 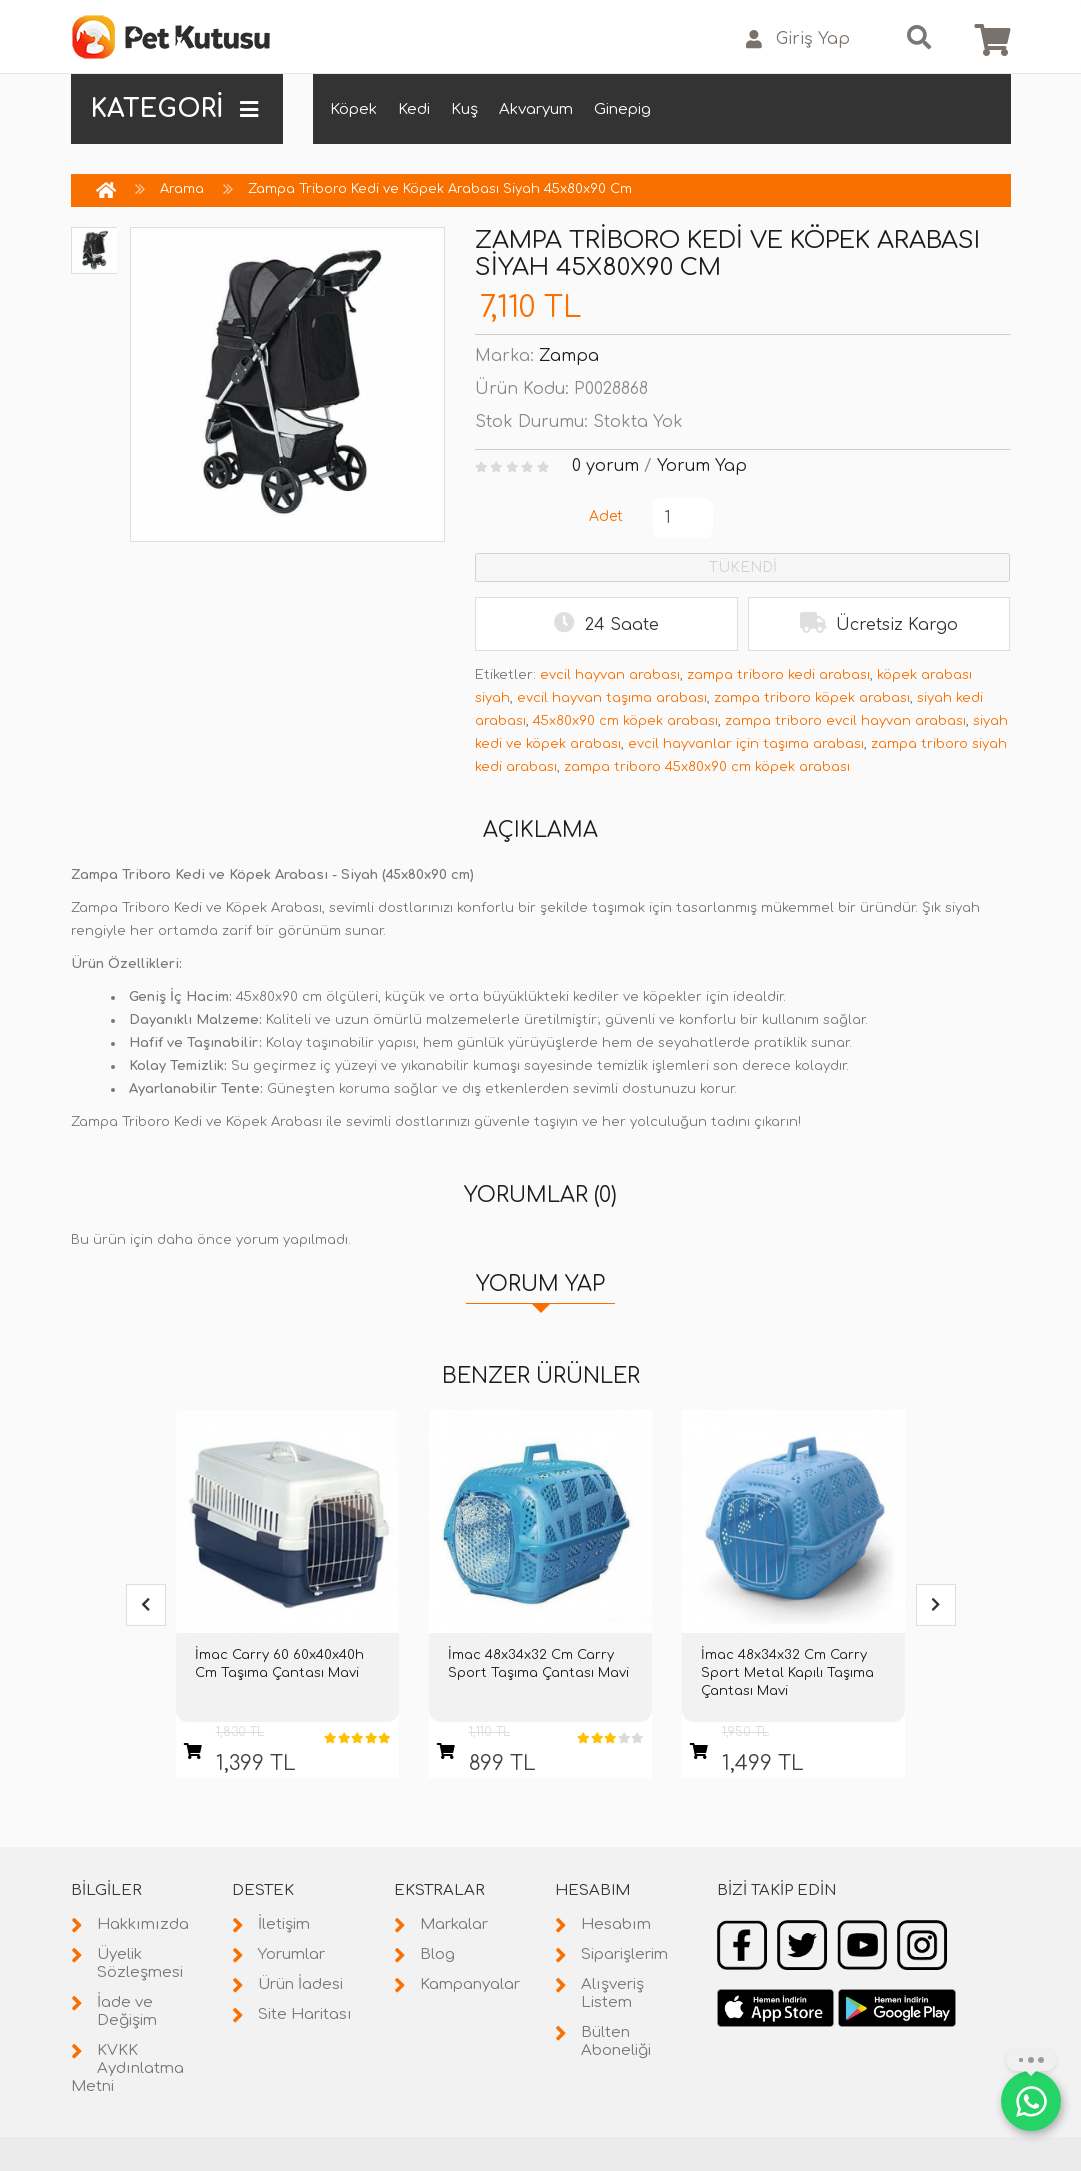 What do you see at coordinates (182, 189) in the screenshot?
I see `Arama` at bounding box center [182, 189].